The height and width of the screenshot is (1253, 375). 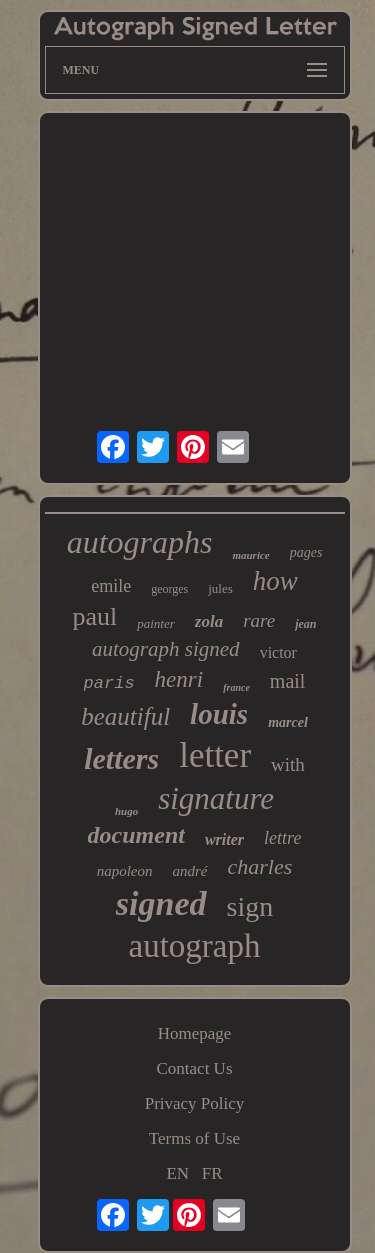 I want to click on paris, so click(x=109, y=683).